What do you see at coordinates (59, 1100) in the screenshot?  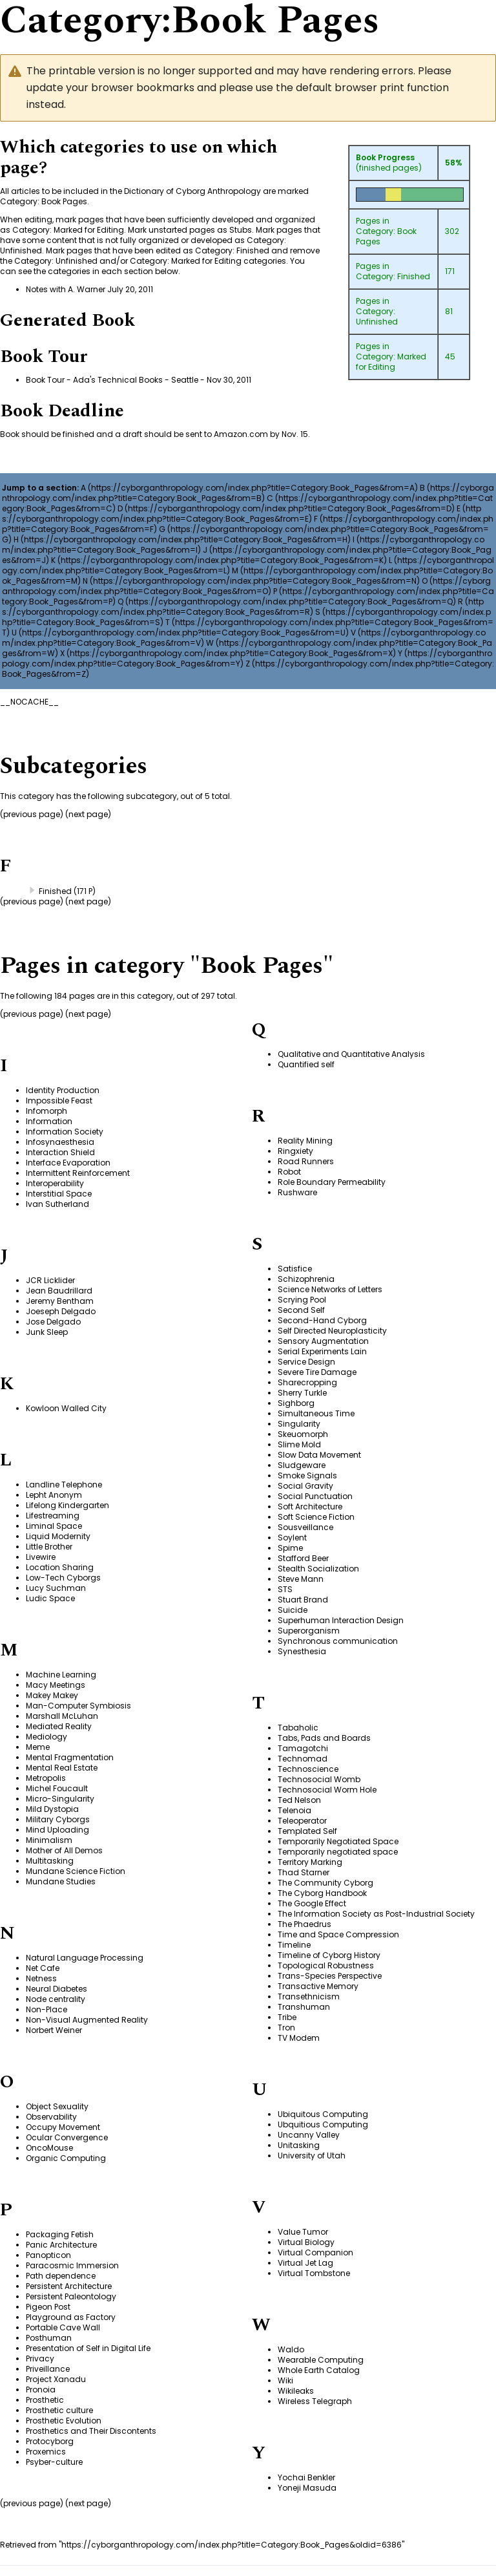 I see `Impossible Feast` at bounding box center [59, 1100].